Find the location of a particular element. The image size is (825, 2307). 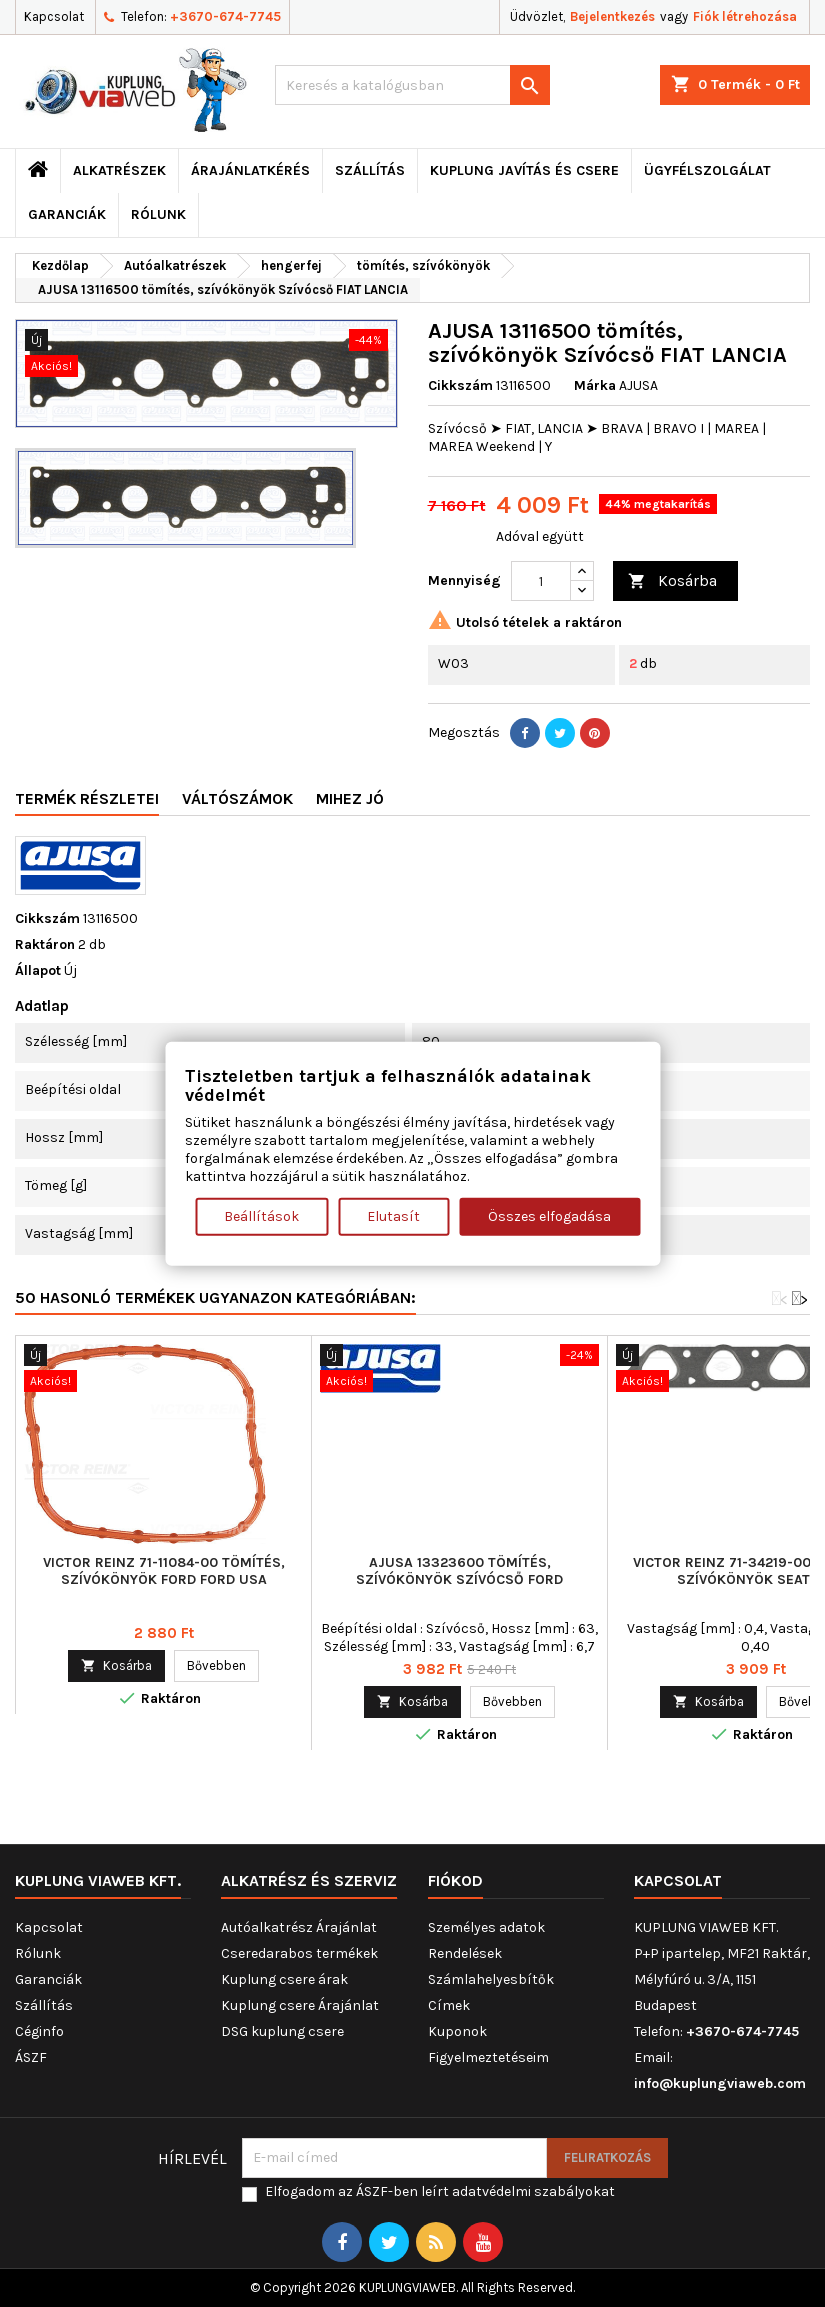

Kuplung csere Árajánlat is located at coordinates (300, 2005).